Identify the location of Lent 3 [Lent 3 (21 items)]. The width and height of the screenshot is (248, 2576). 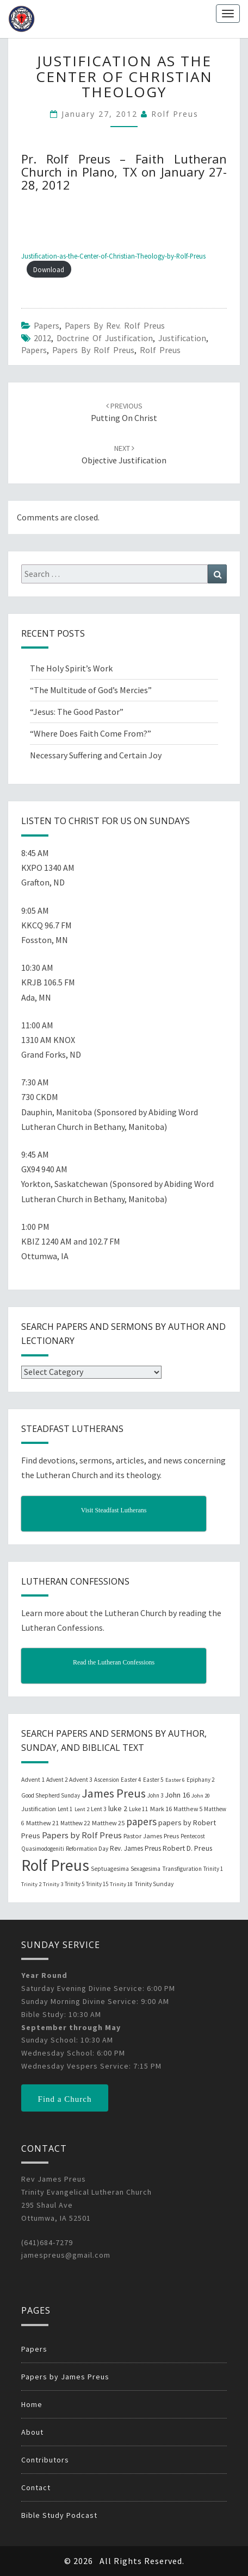
(99, 1809).